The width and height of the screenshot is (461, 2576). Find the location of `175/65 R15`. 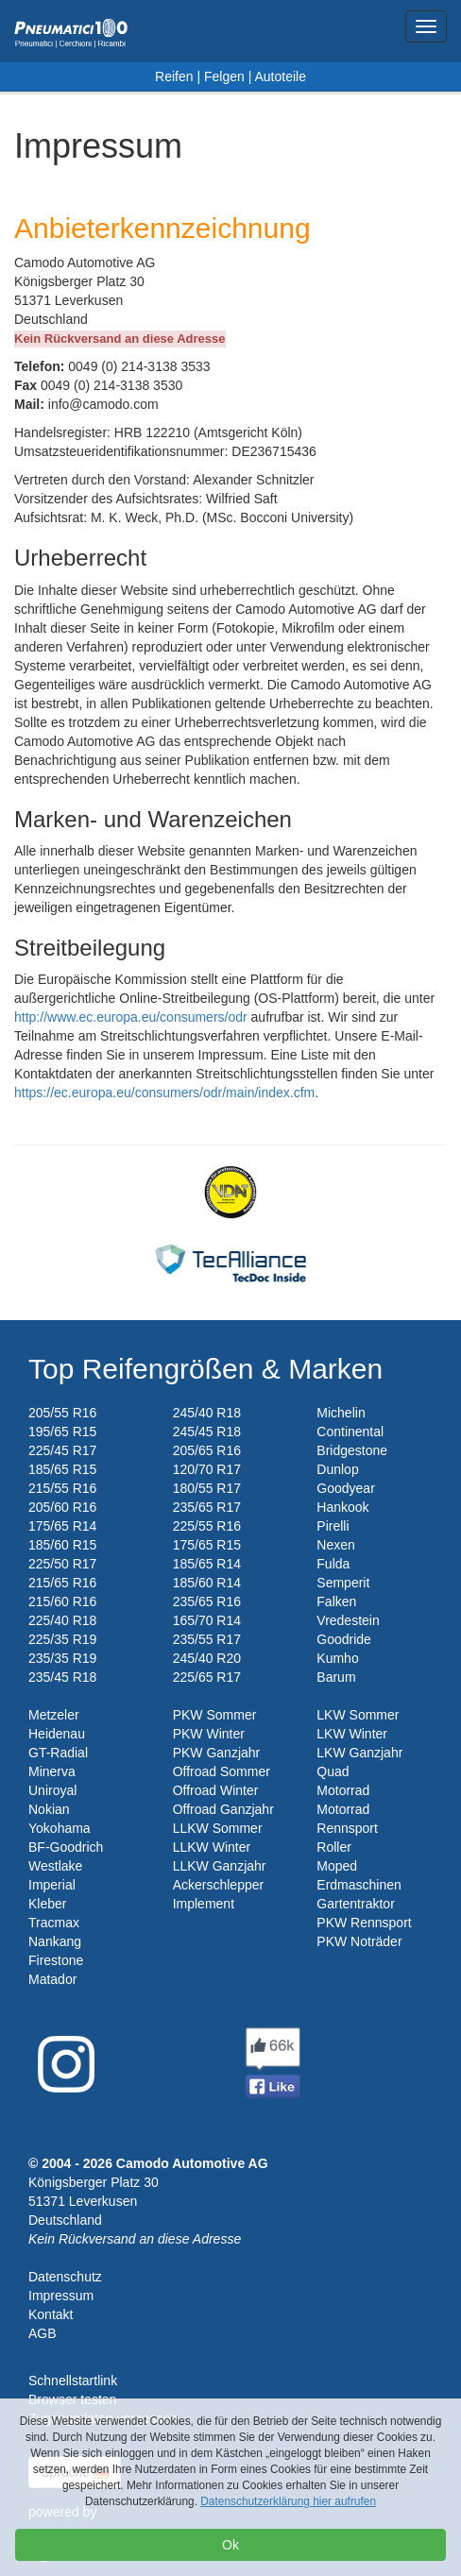

175/65 R15 is located at coordinates (207, 1544).